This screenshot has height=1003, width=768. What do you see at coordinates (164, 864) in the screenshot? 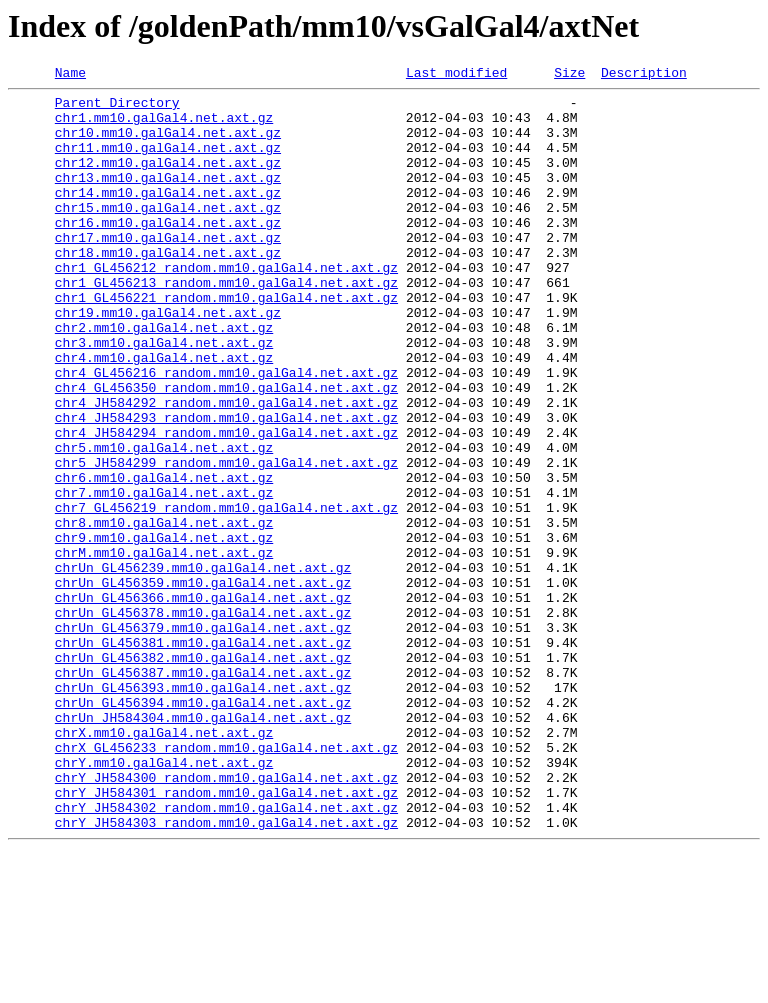
I see `chrX.mm10.galGal4.net.axt.gz` at bounding box center [164, 864].